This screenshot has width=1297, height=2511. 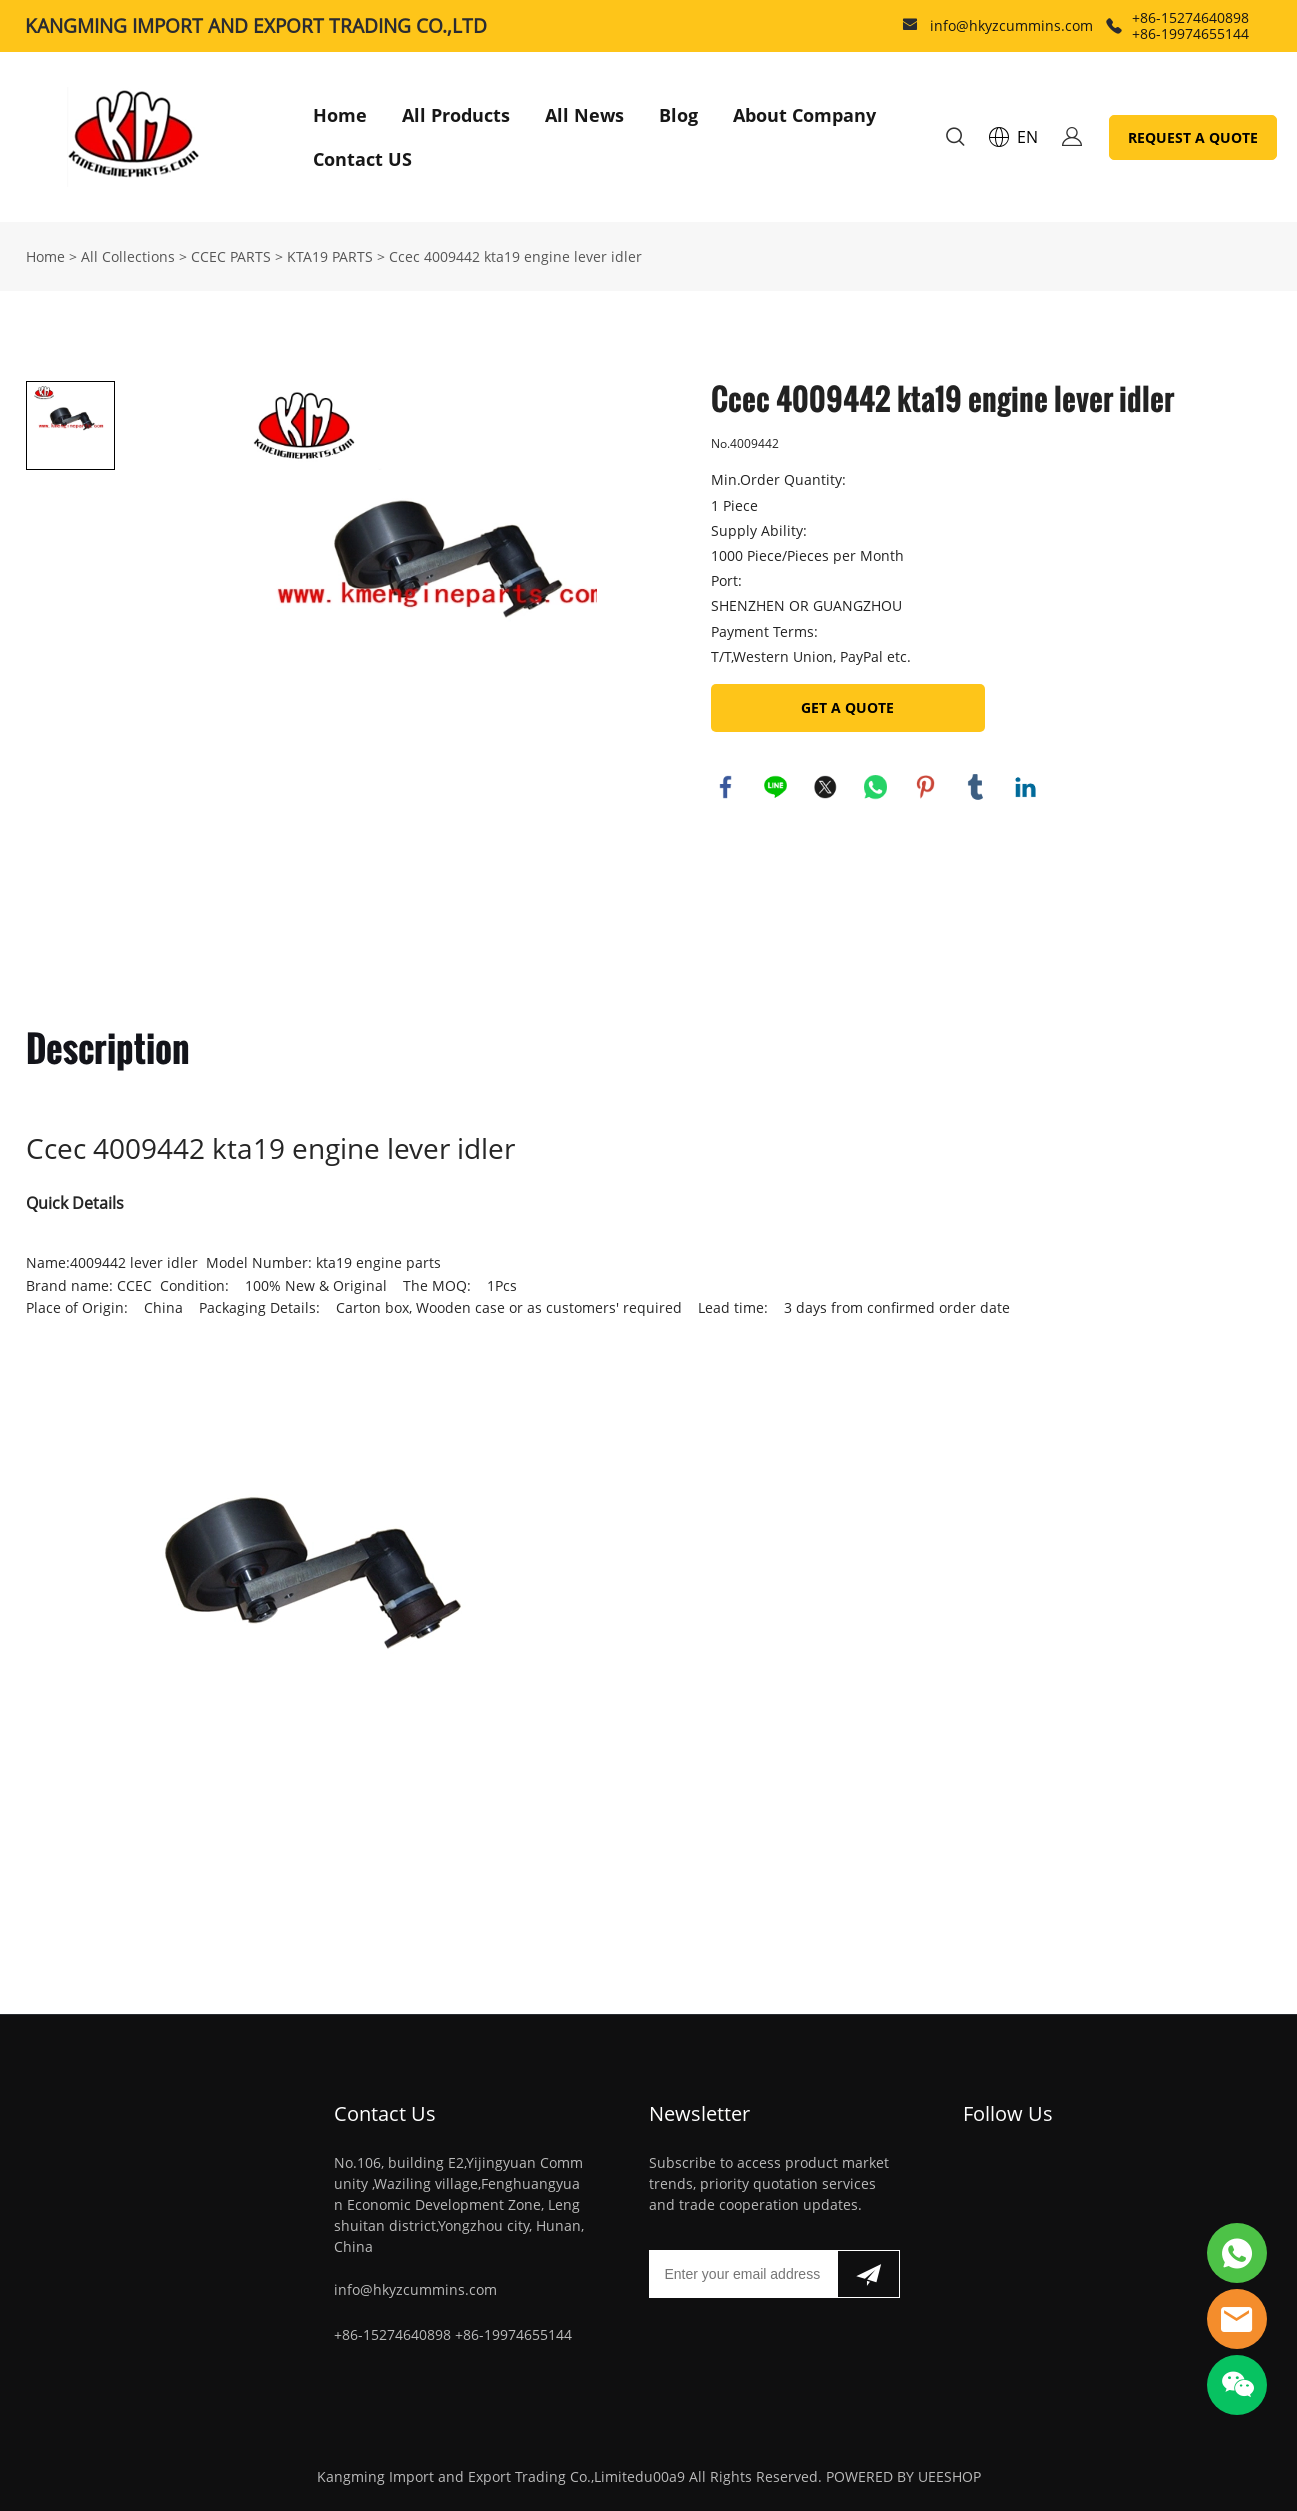 What do you see at coordinates (231, 256) in the screenshot?
I see `CCEC PARTS` at bounding box center [231, 256].